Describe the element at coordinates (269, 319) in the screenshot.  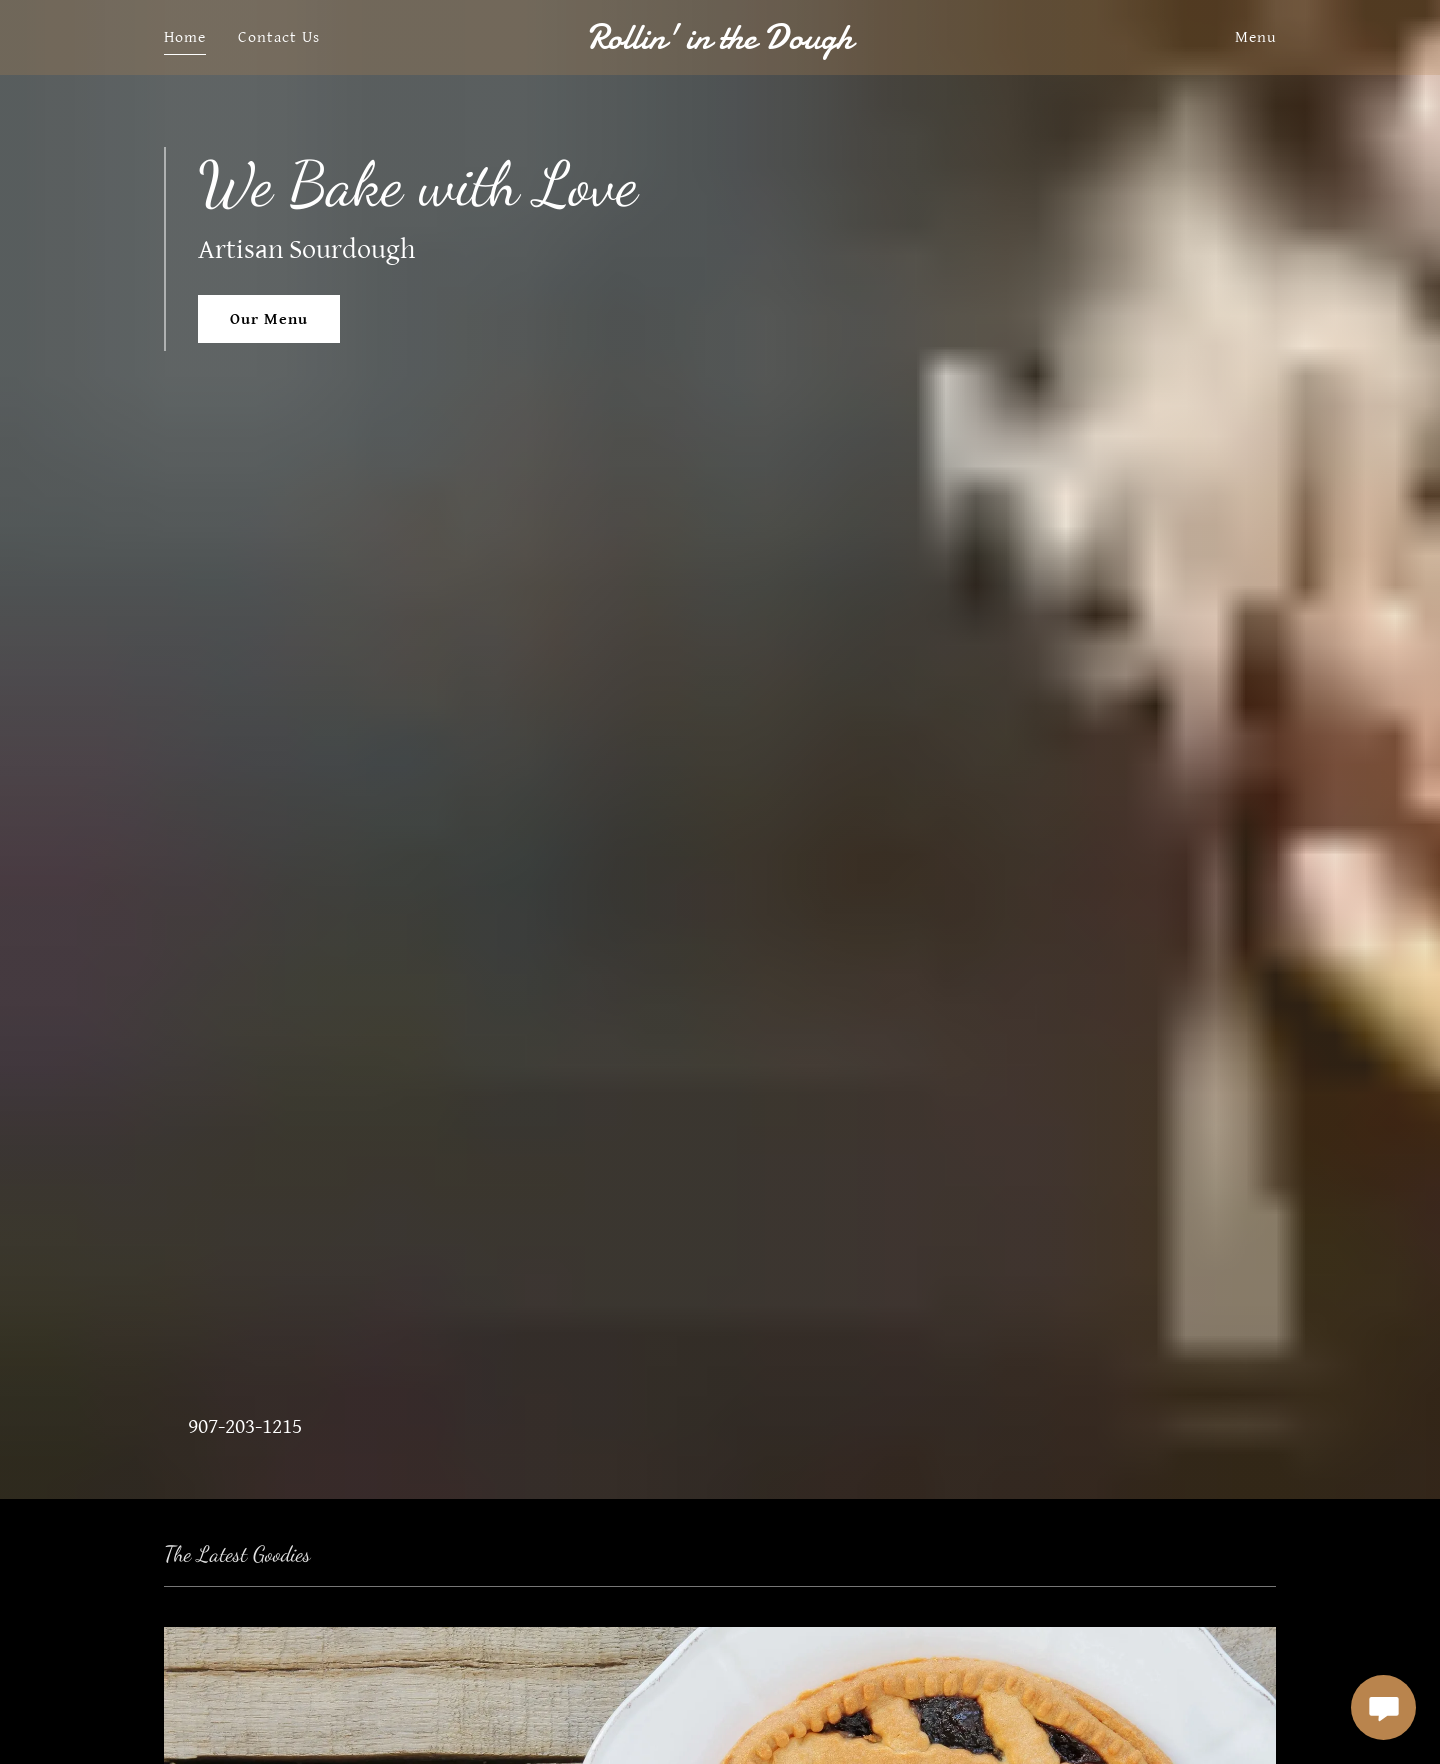
I see `Our Menu` at that location.